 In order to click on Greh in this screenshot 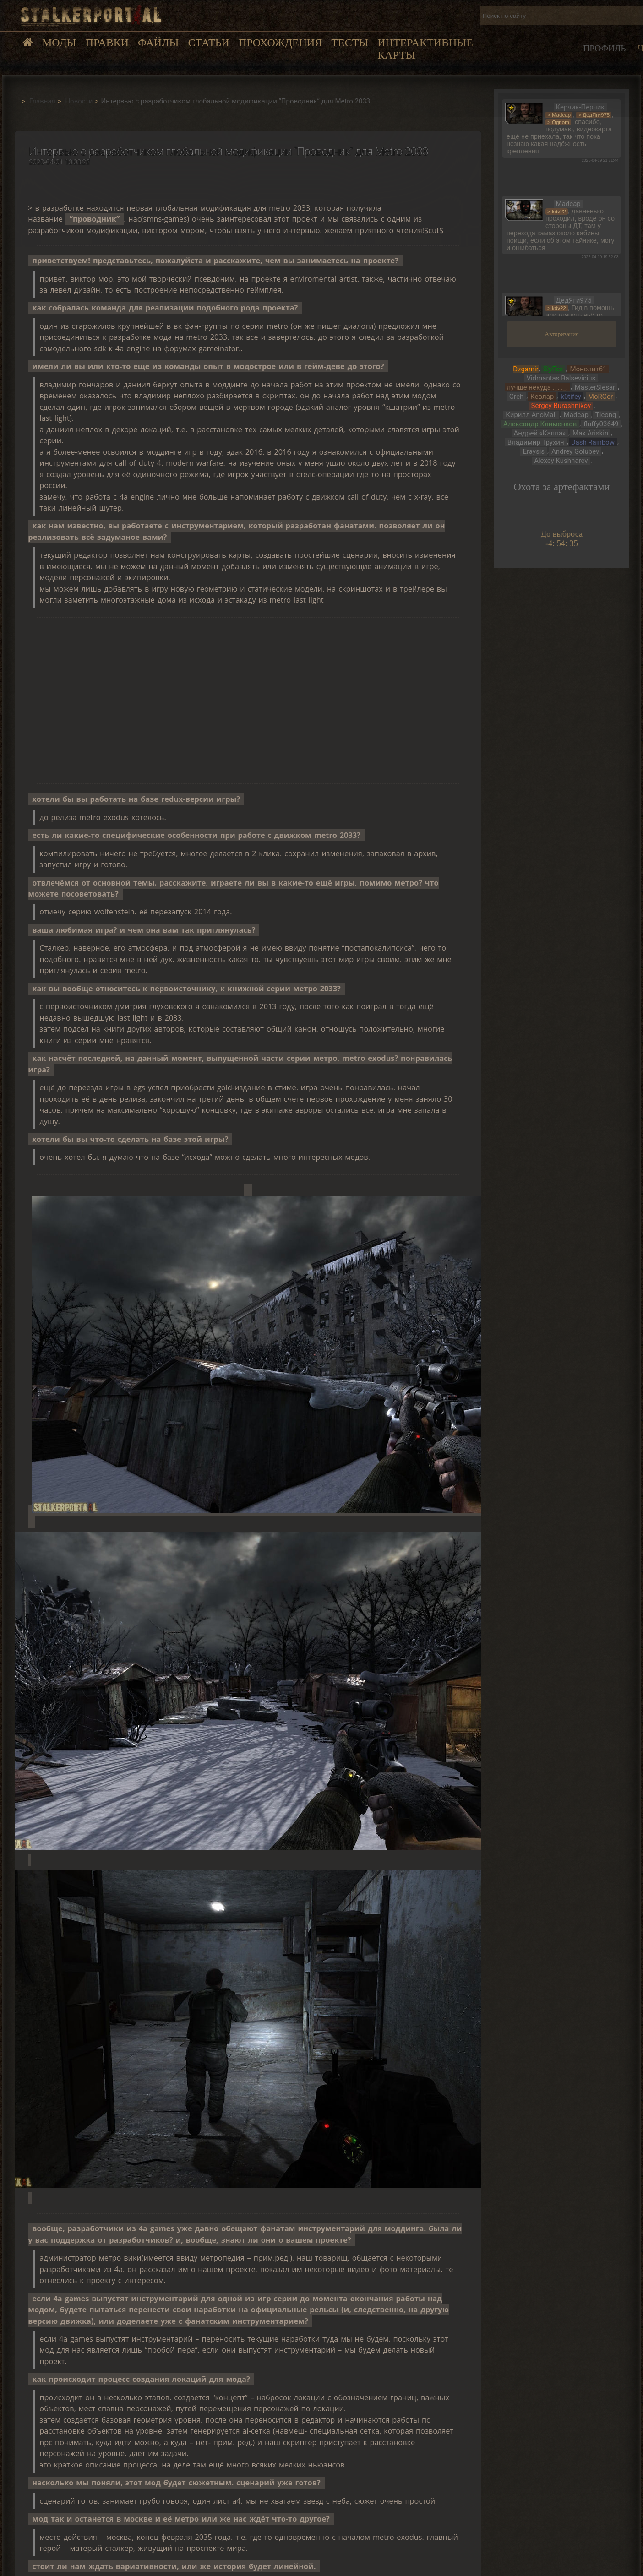, I will do `click(516, 396)`.